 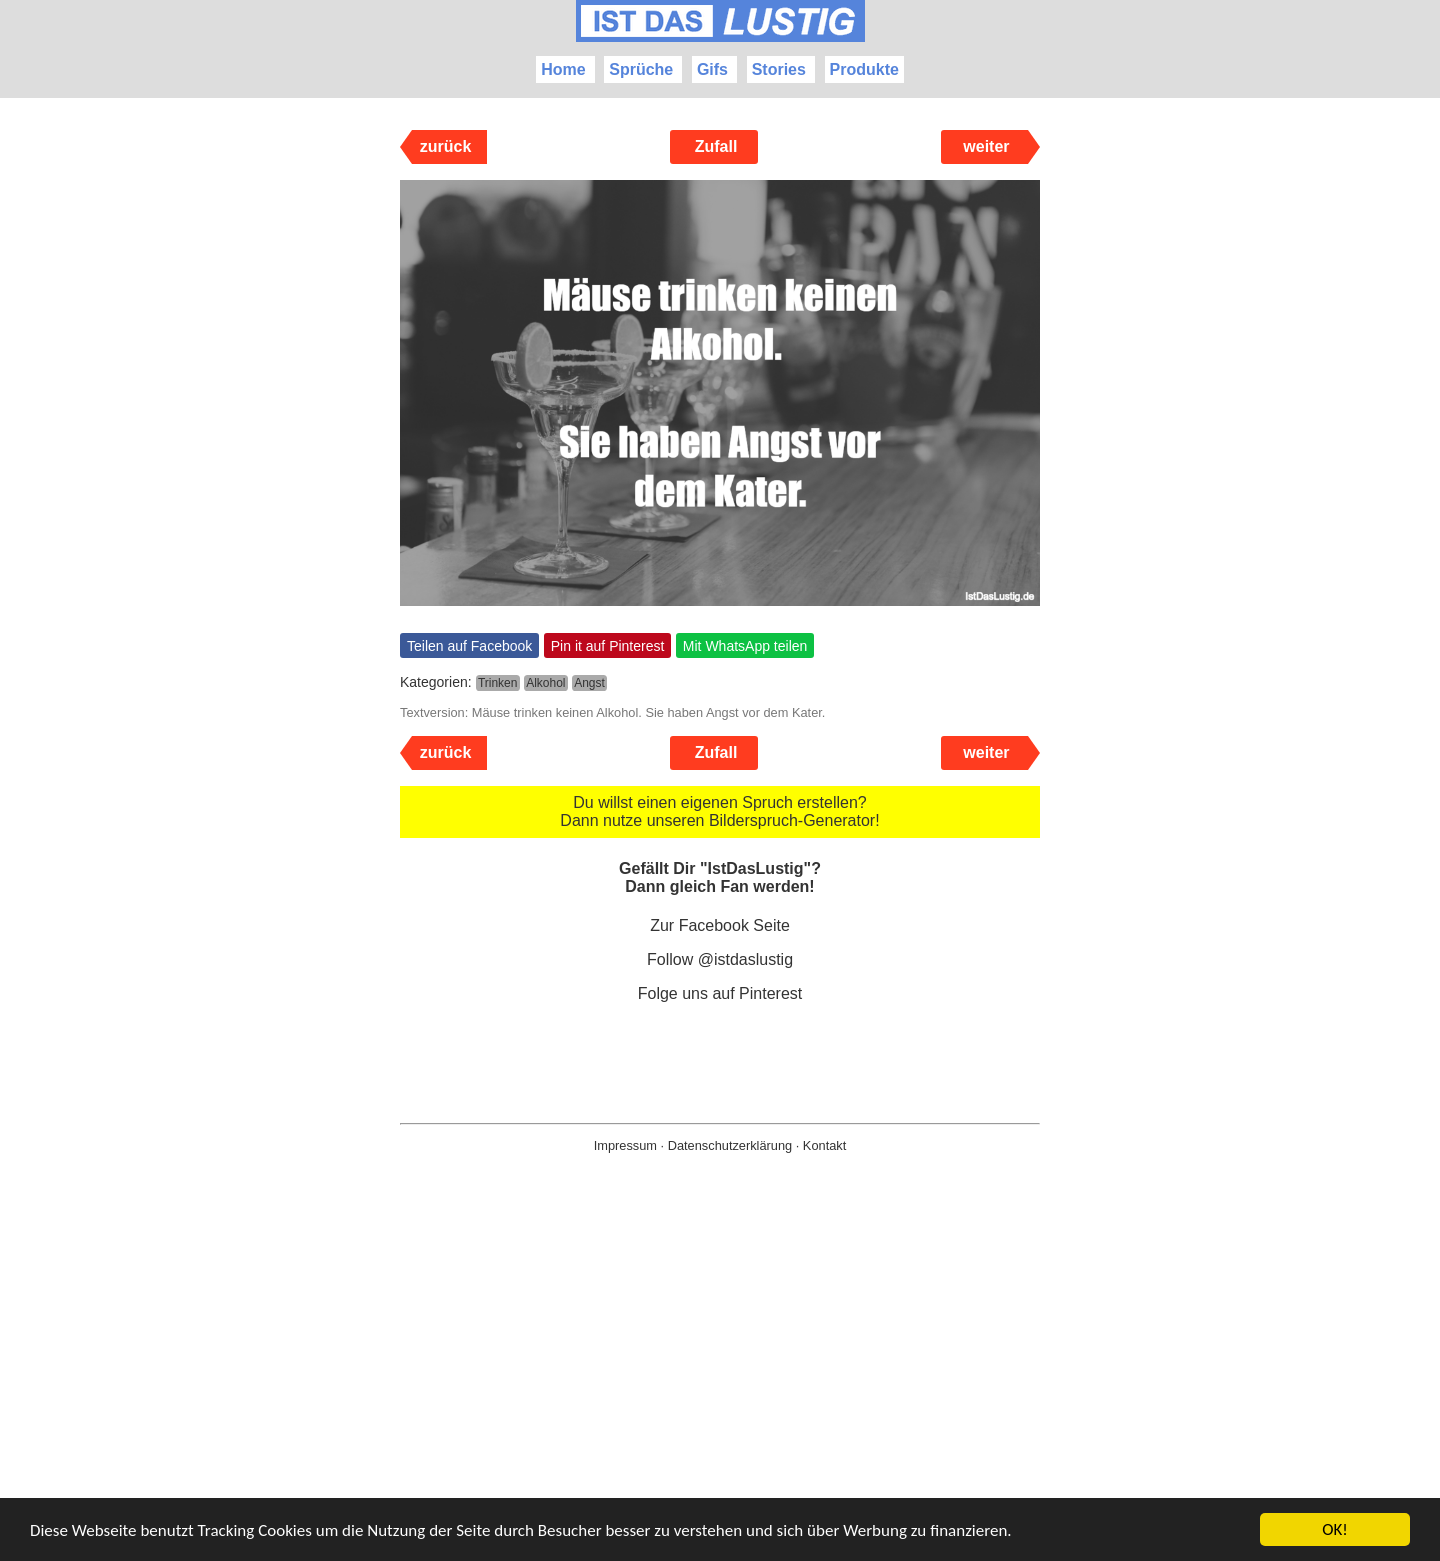 What do you see at coordinates (779, 69) in the screenshot?
I see `Stories` at bounding box center [779, 69].